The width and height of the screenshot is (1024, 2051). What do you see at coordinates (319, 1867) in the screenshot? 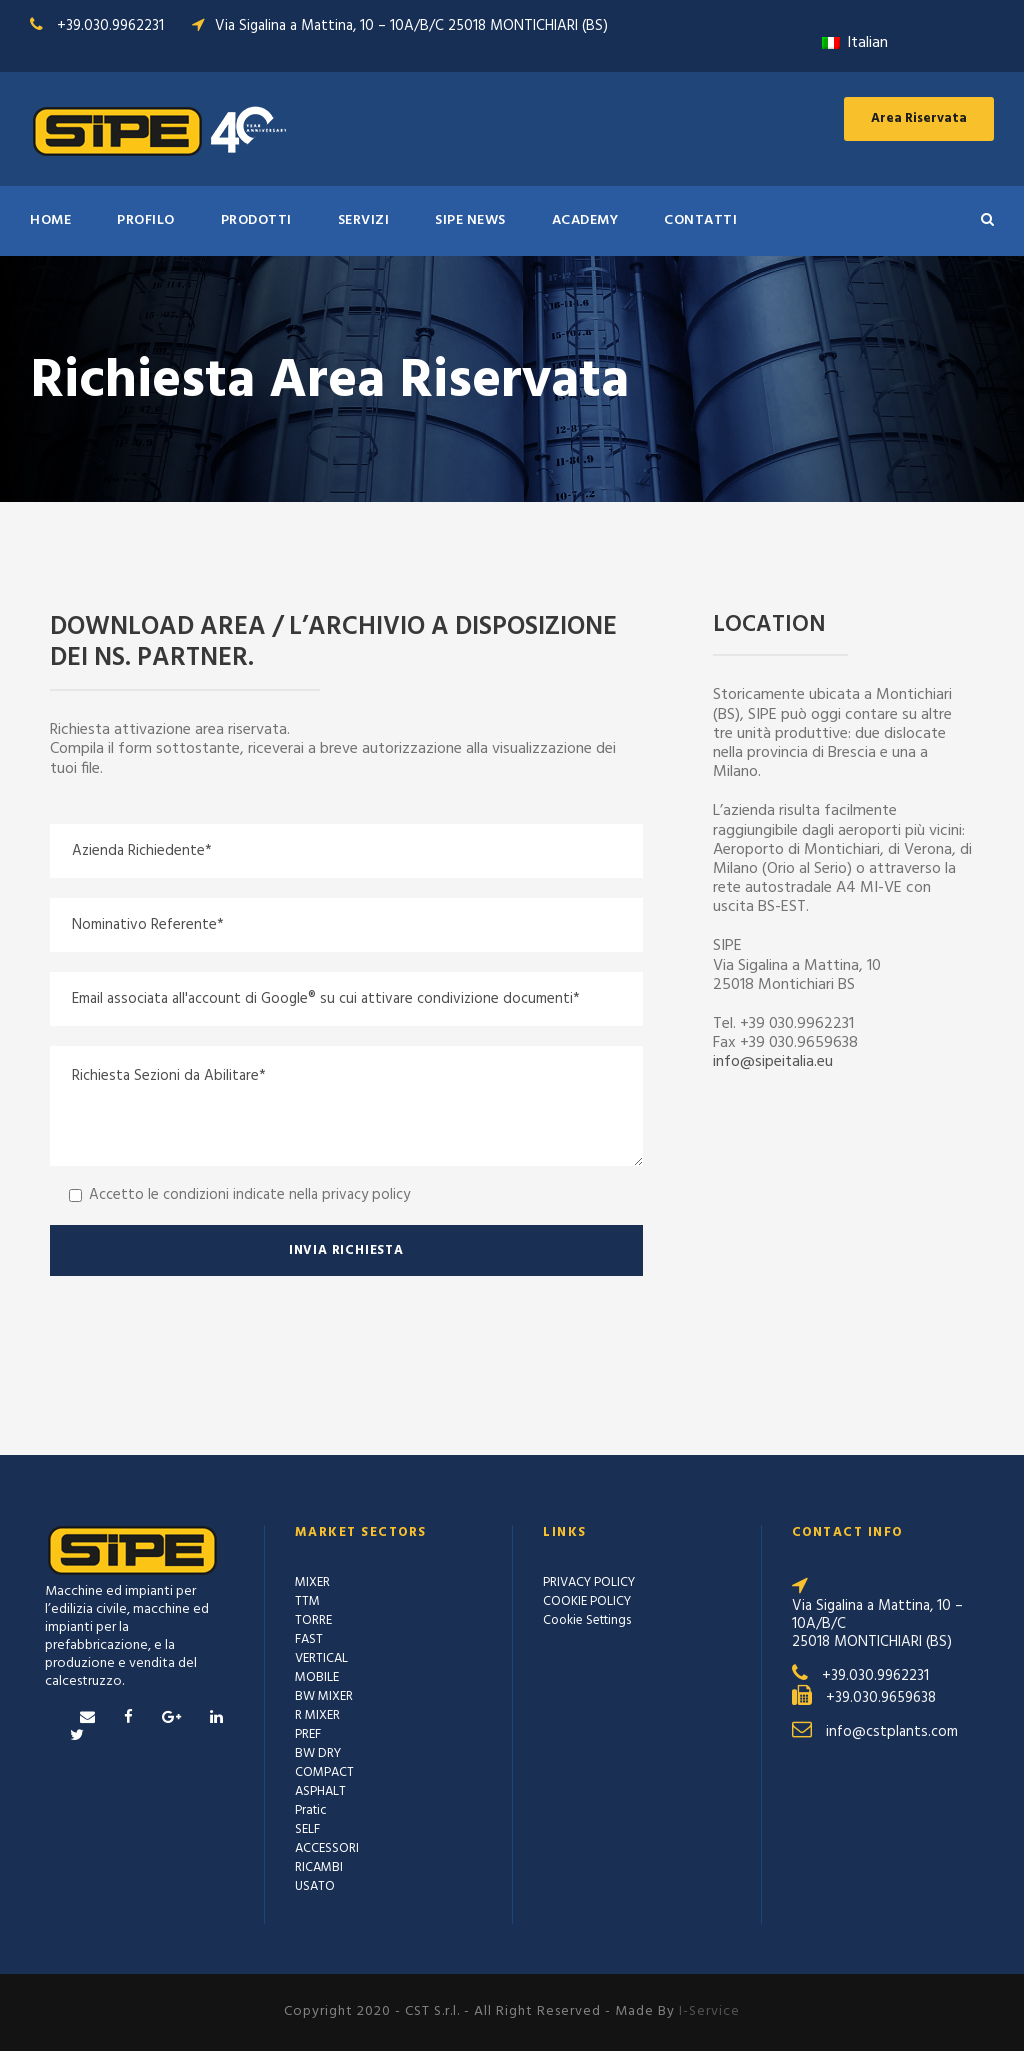
I see `RICAMBI` at bounding box center [319, 1867].